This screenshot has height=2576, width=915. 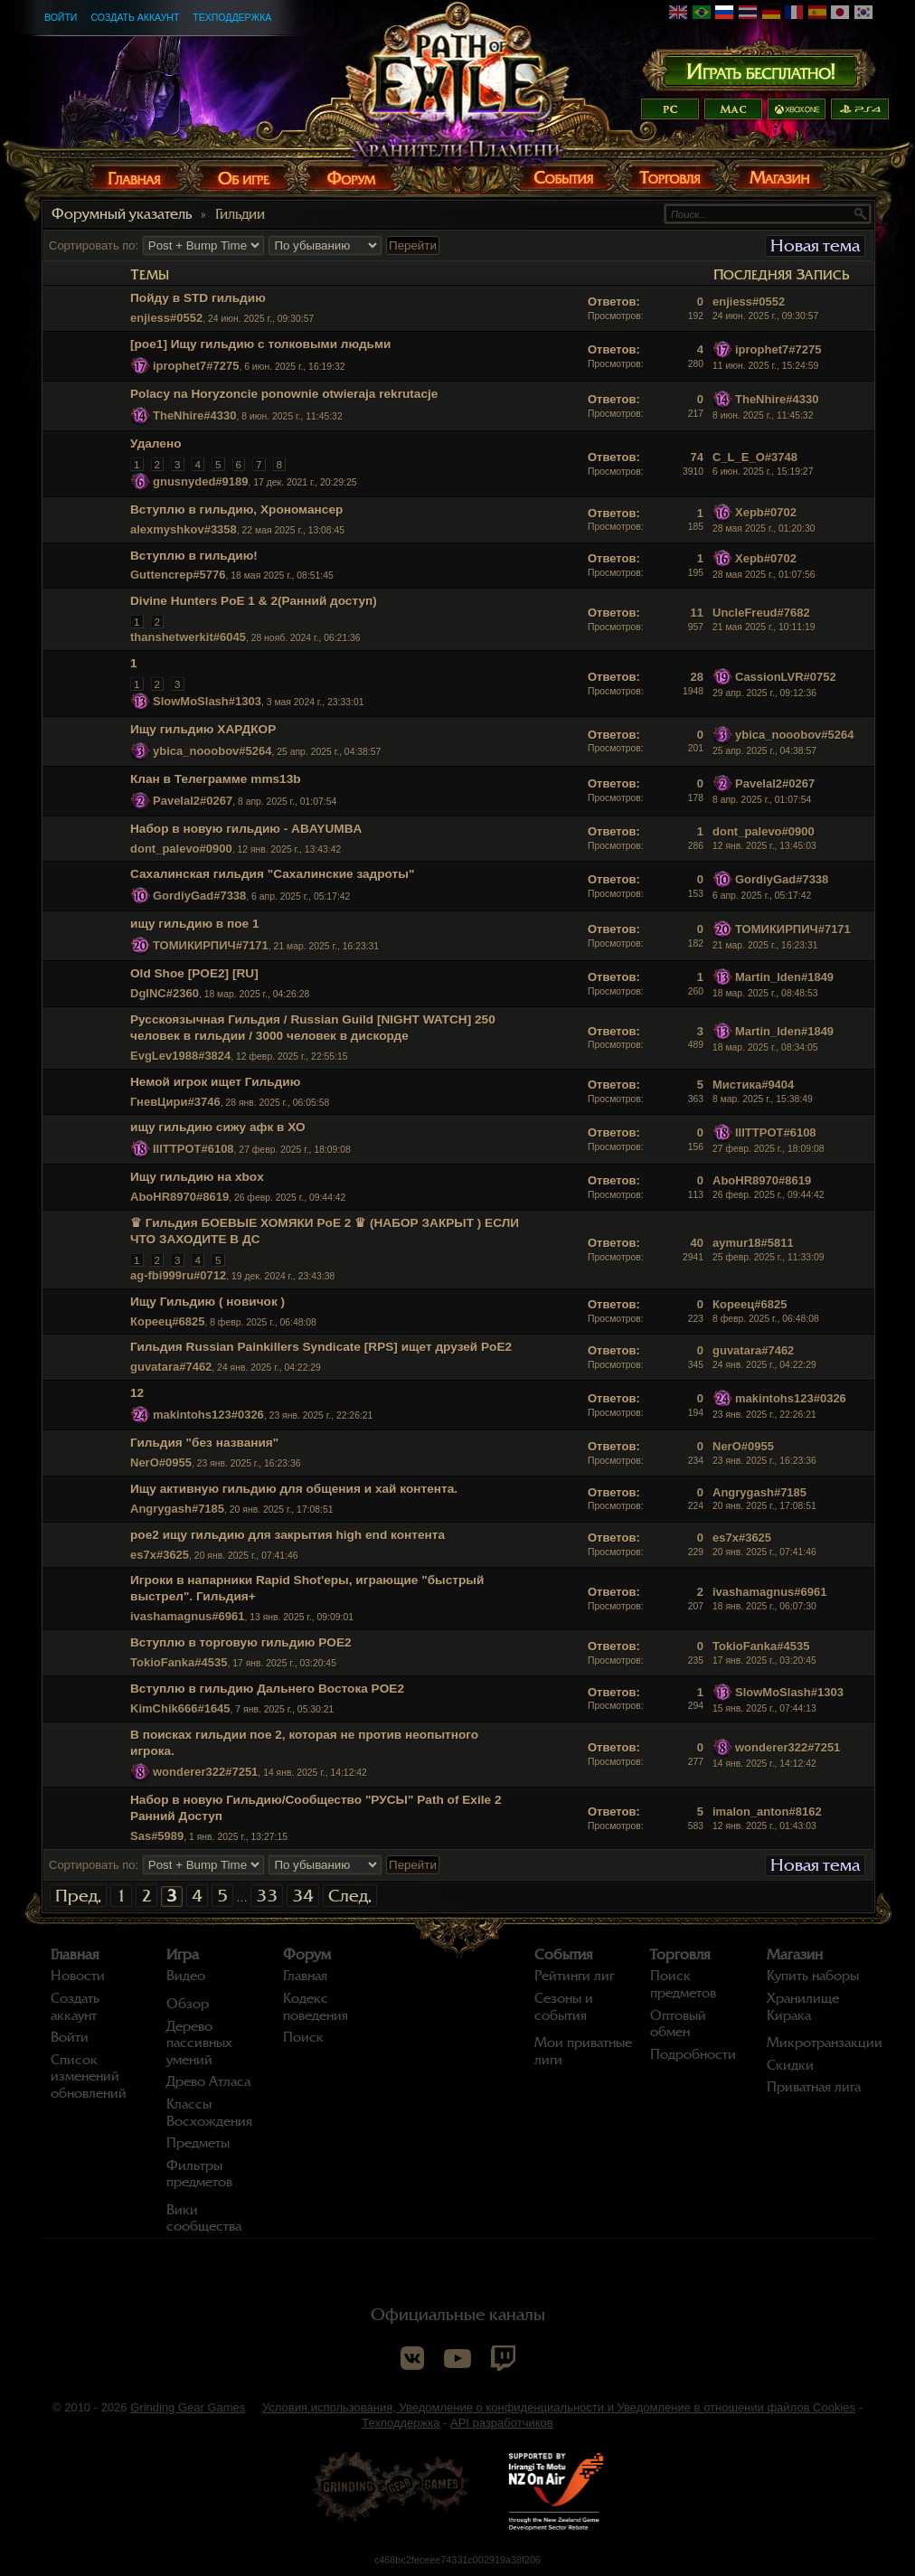 What do you see at coordinates (765, 1047) in the screenshot?
I see `18 мар. 2025 г., 08:34:05` at bounding box center [765, 1047].